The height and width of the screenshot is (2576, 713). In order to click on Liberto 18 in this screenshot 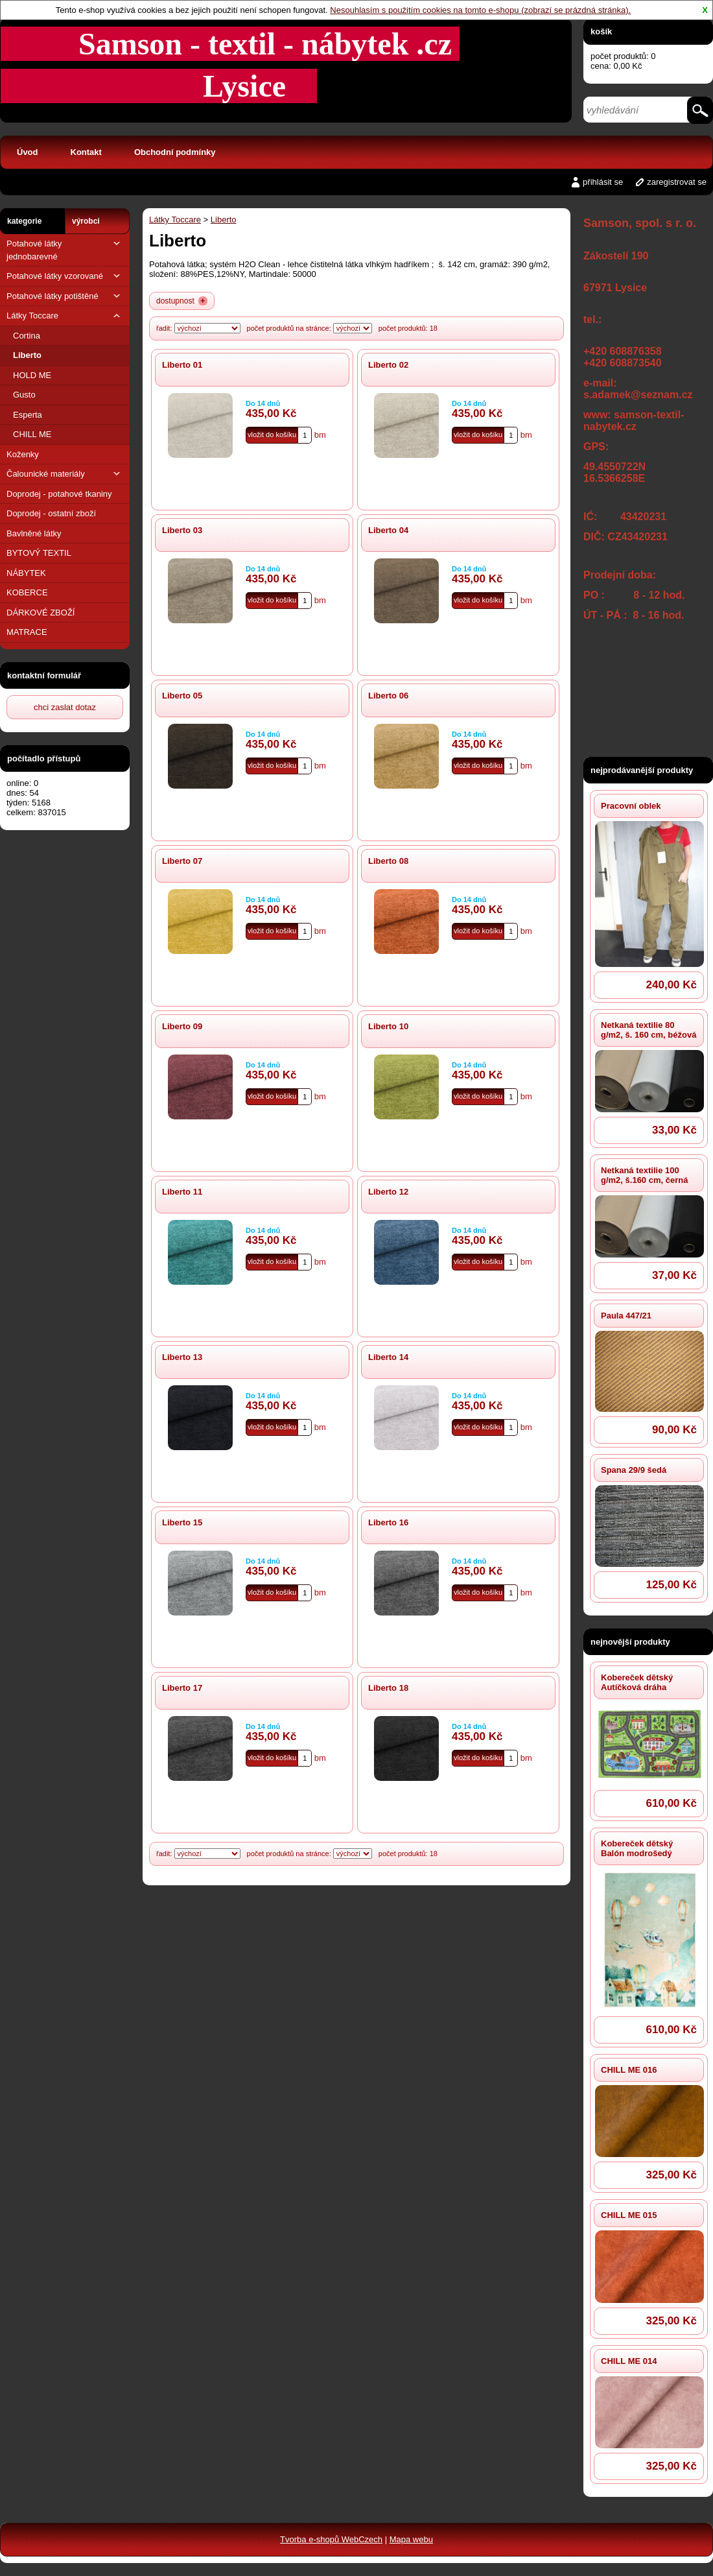, I will do `click(388, 1688)`.